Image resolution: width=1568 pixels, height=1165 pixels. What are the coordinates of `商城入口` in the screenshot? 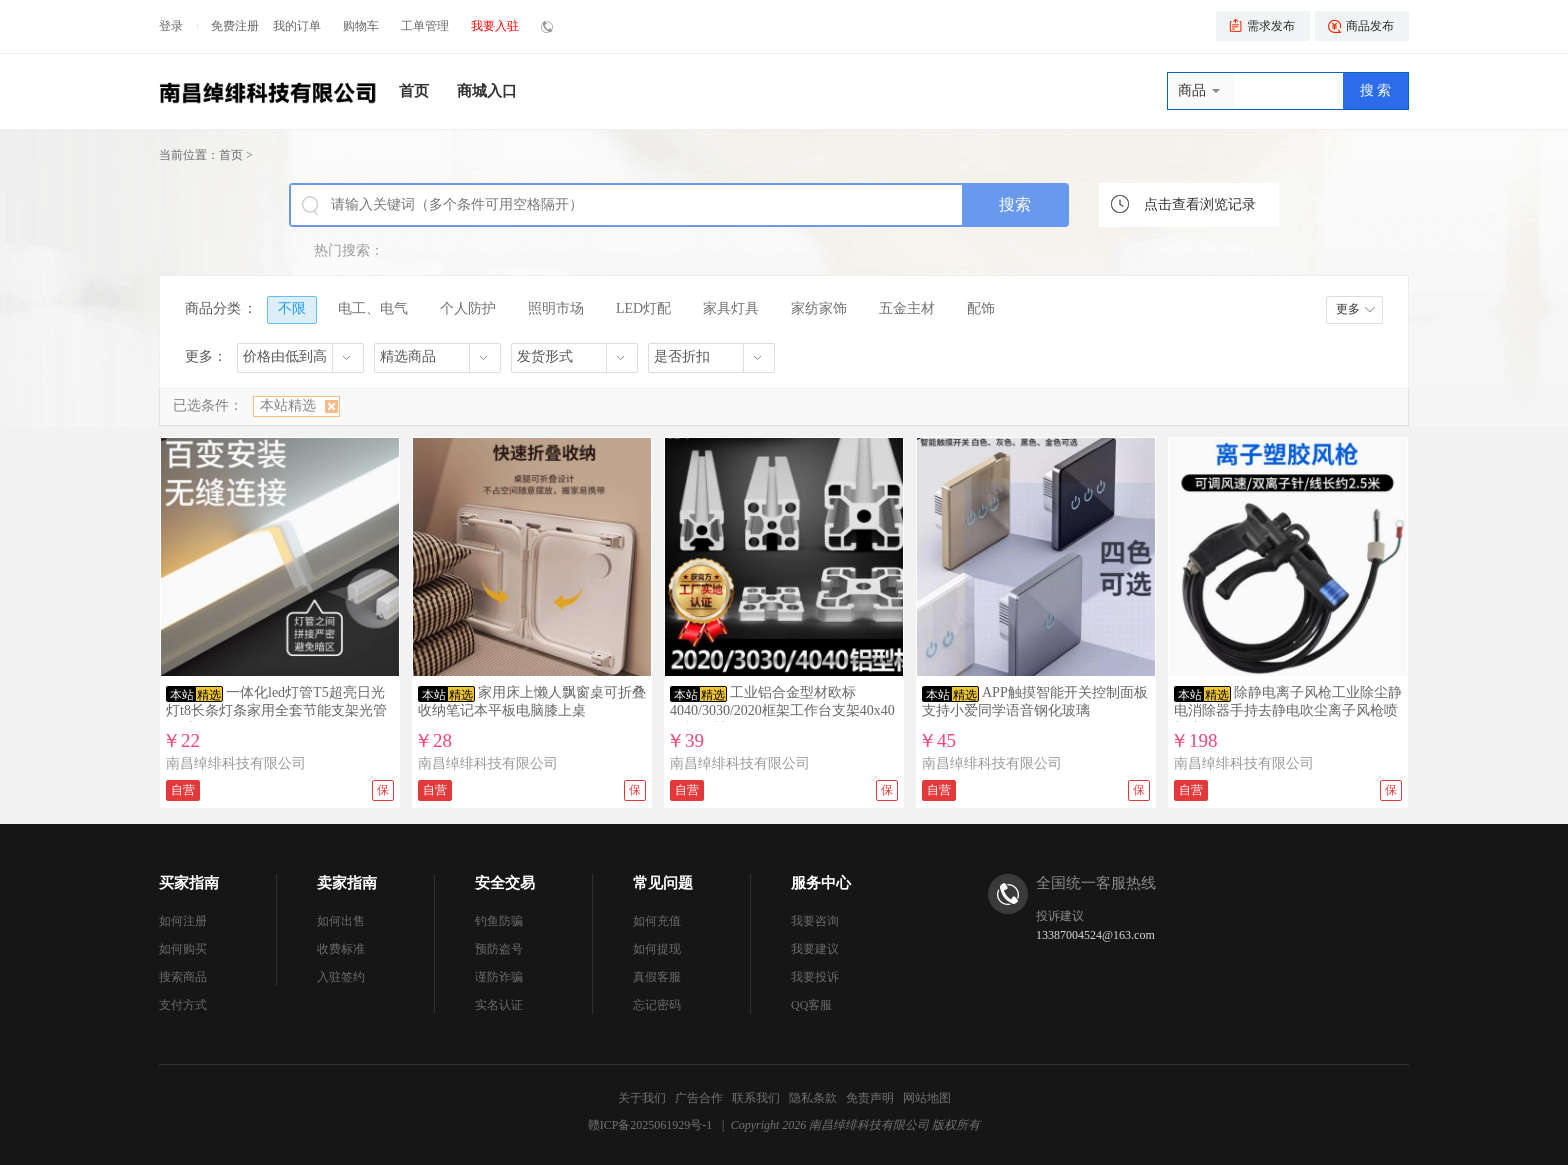 It's located at (487, 91).